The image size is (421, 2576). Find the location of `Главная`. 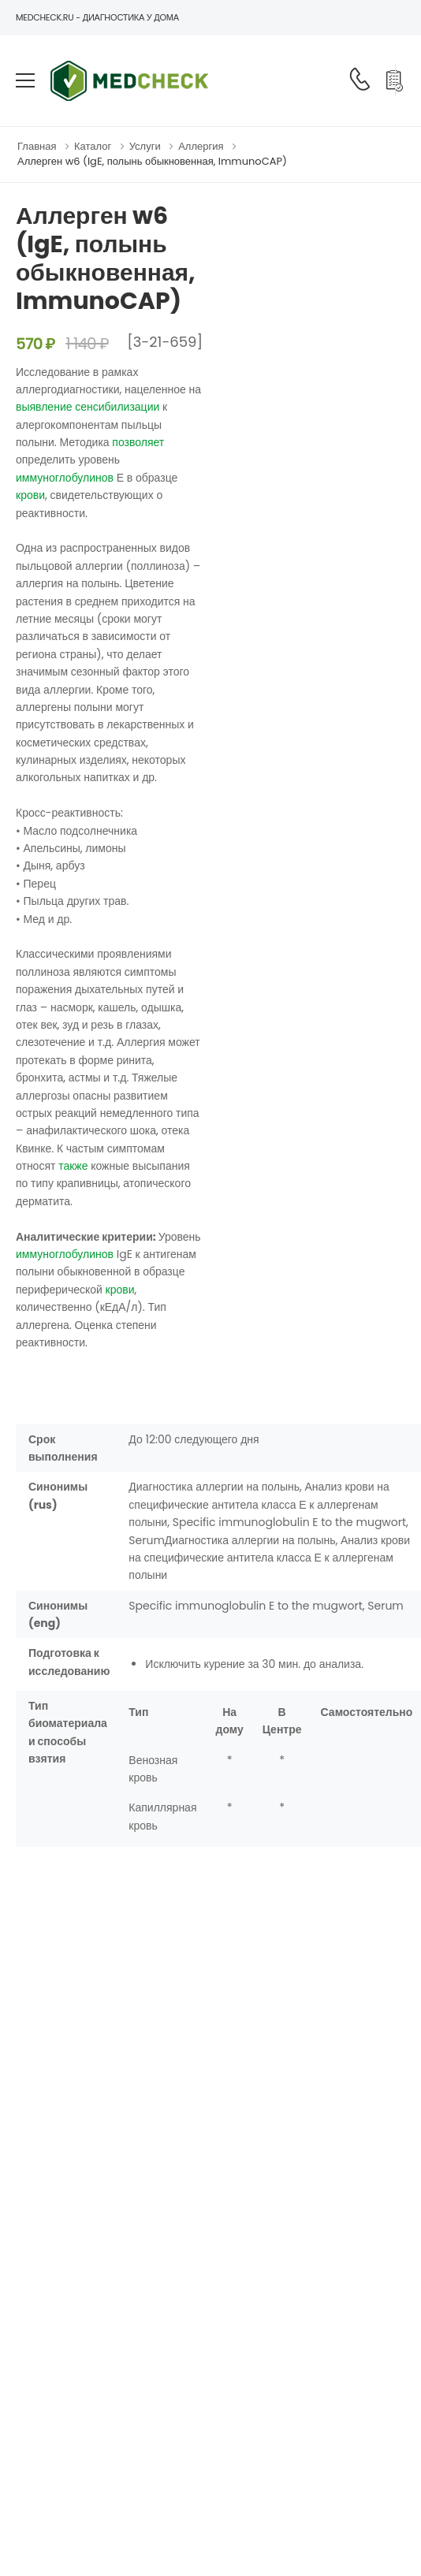

Главная is located at coordinates (36, 146).